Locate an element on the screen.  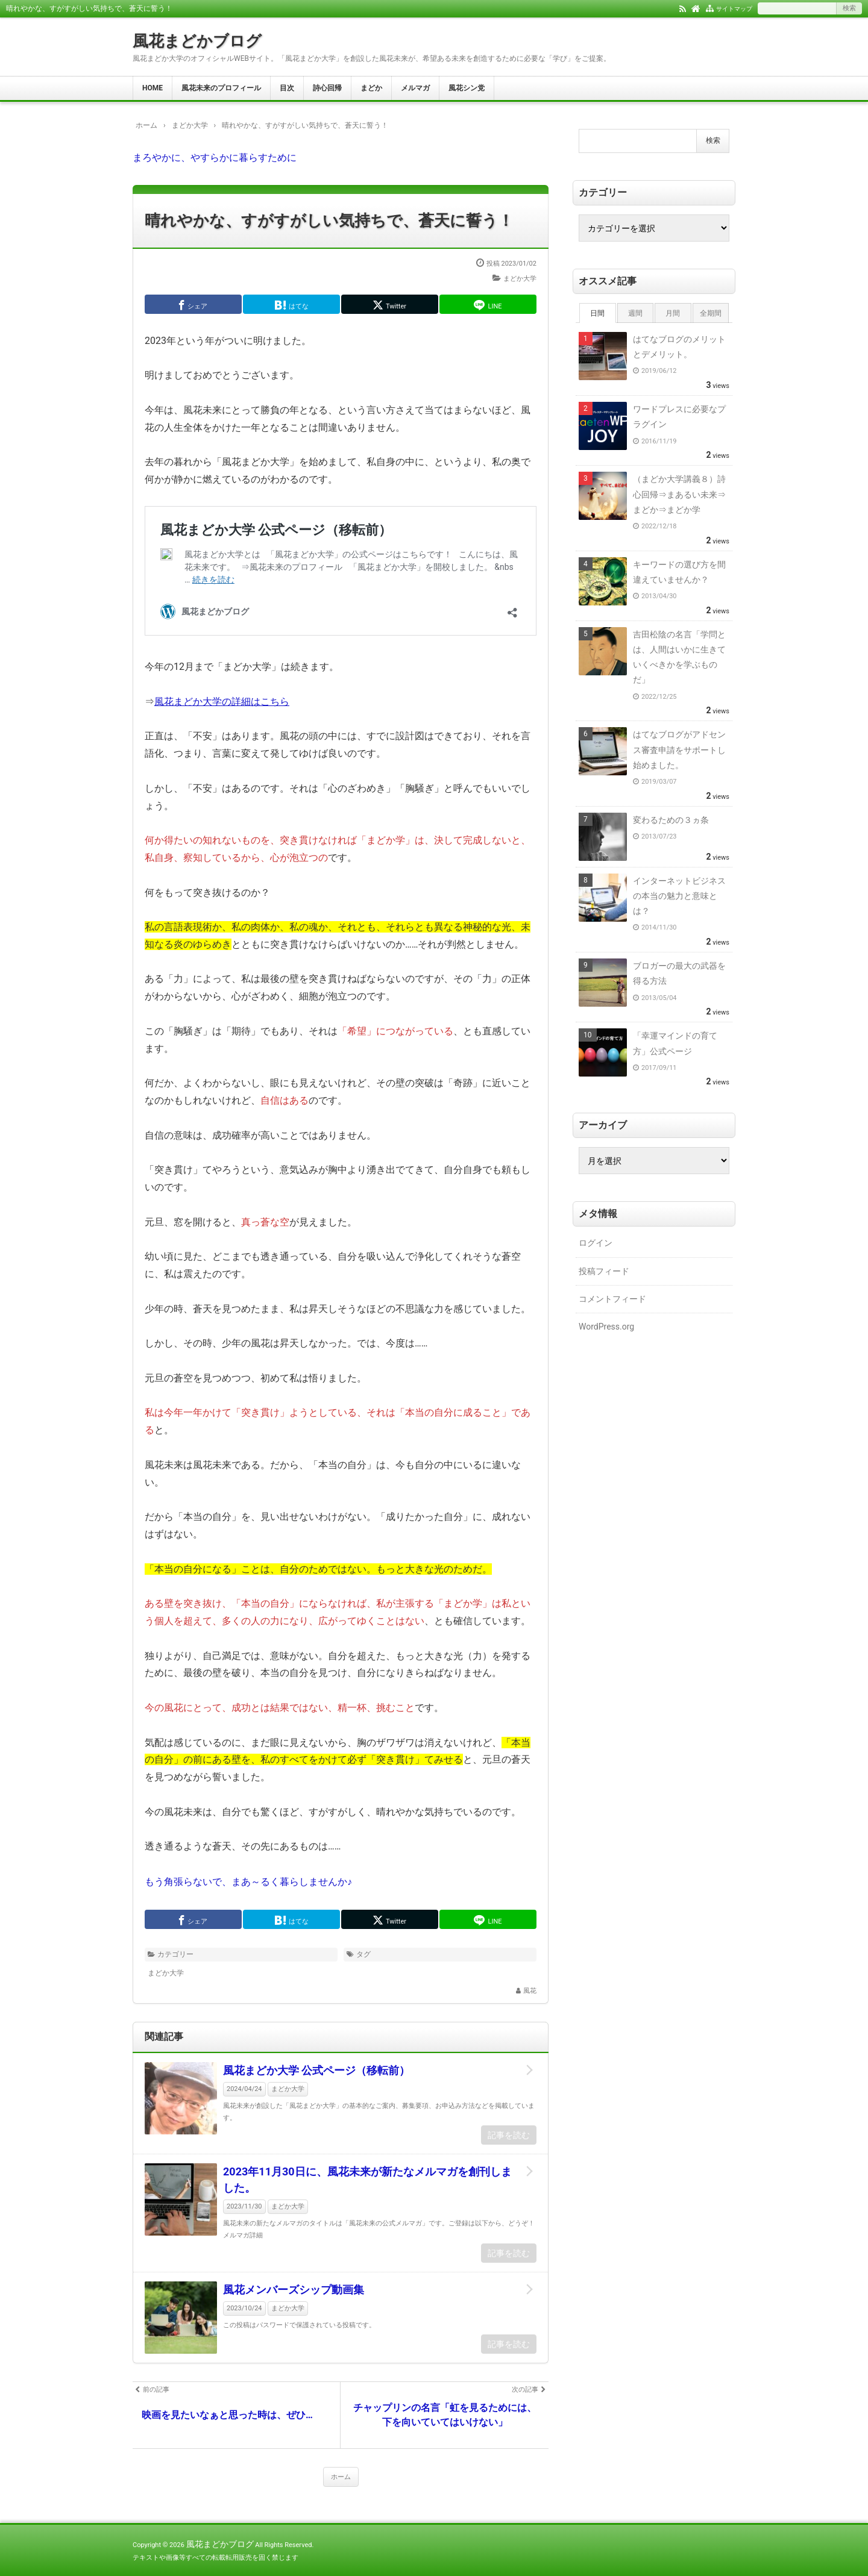
投稿フィード is located at coordinates (604, 1271).